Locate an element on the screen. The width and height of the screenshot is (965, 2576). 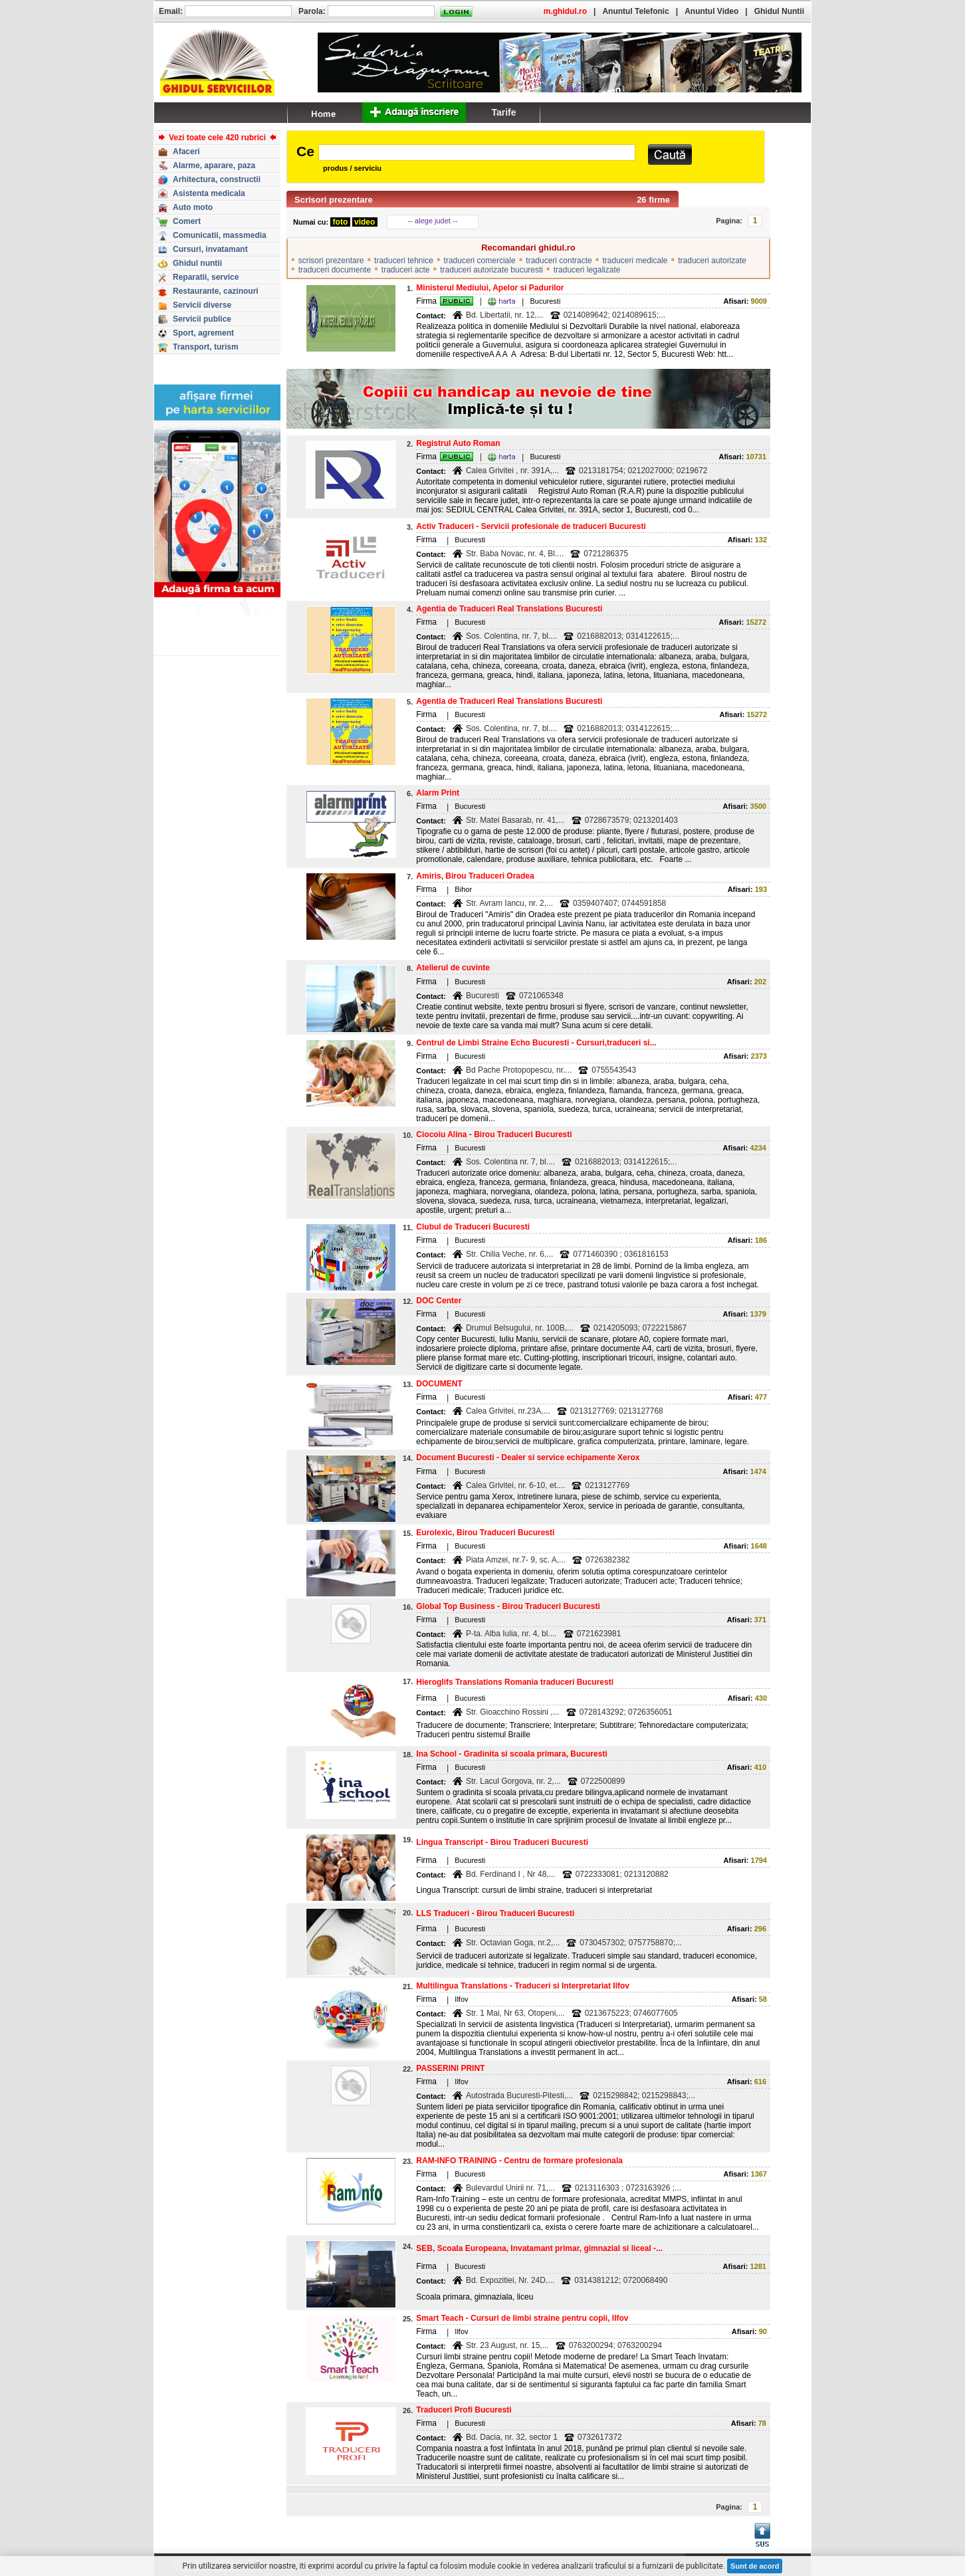
Amiris, Birou Traduceri Oradea is located at coordinates (475, 876).